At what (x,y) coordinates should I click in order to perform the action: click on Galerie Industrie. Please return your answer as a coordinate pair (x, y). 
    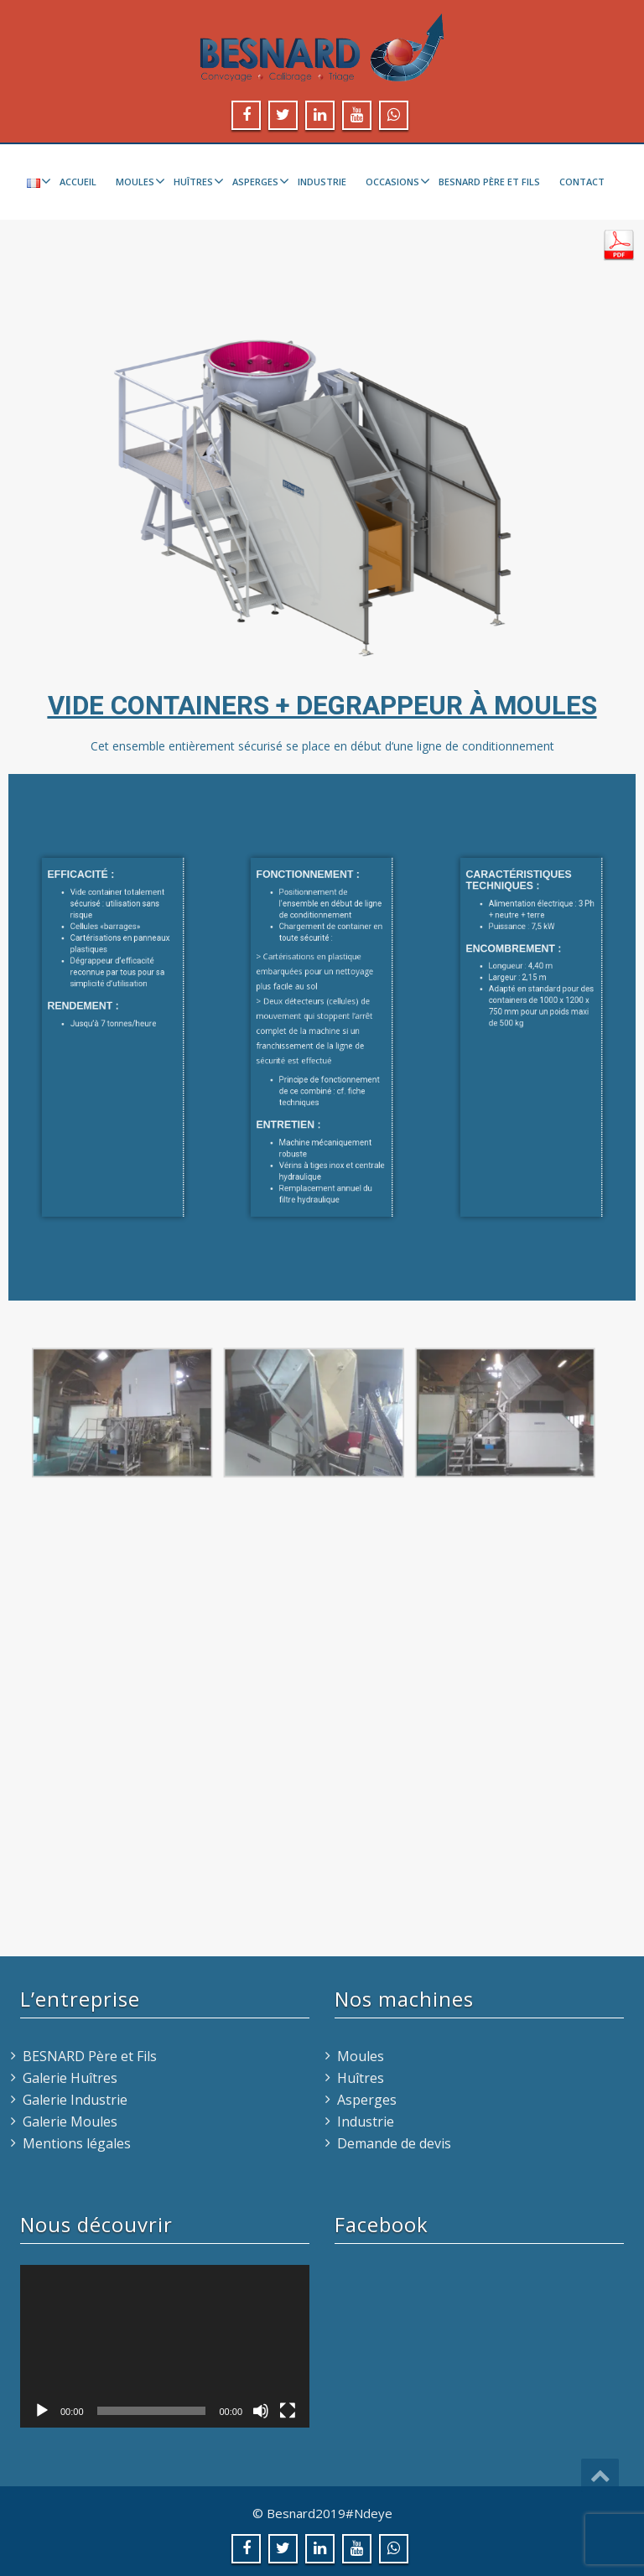
    Looking at the image, I should click on (75, 2099).